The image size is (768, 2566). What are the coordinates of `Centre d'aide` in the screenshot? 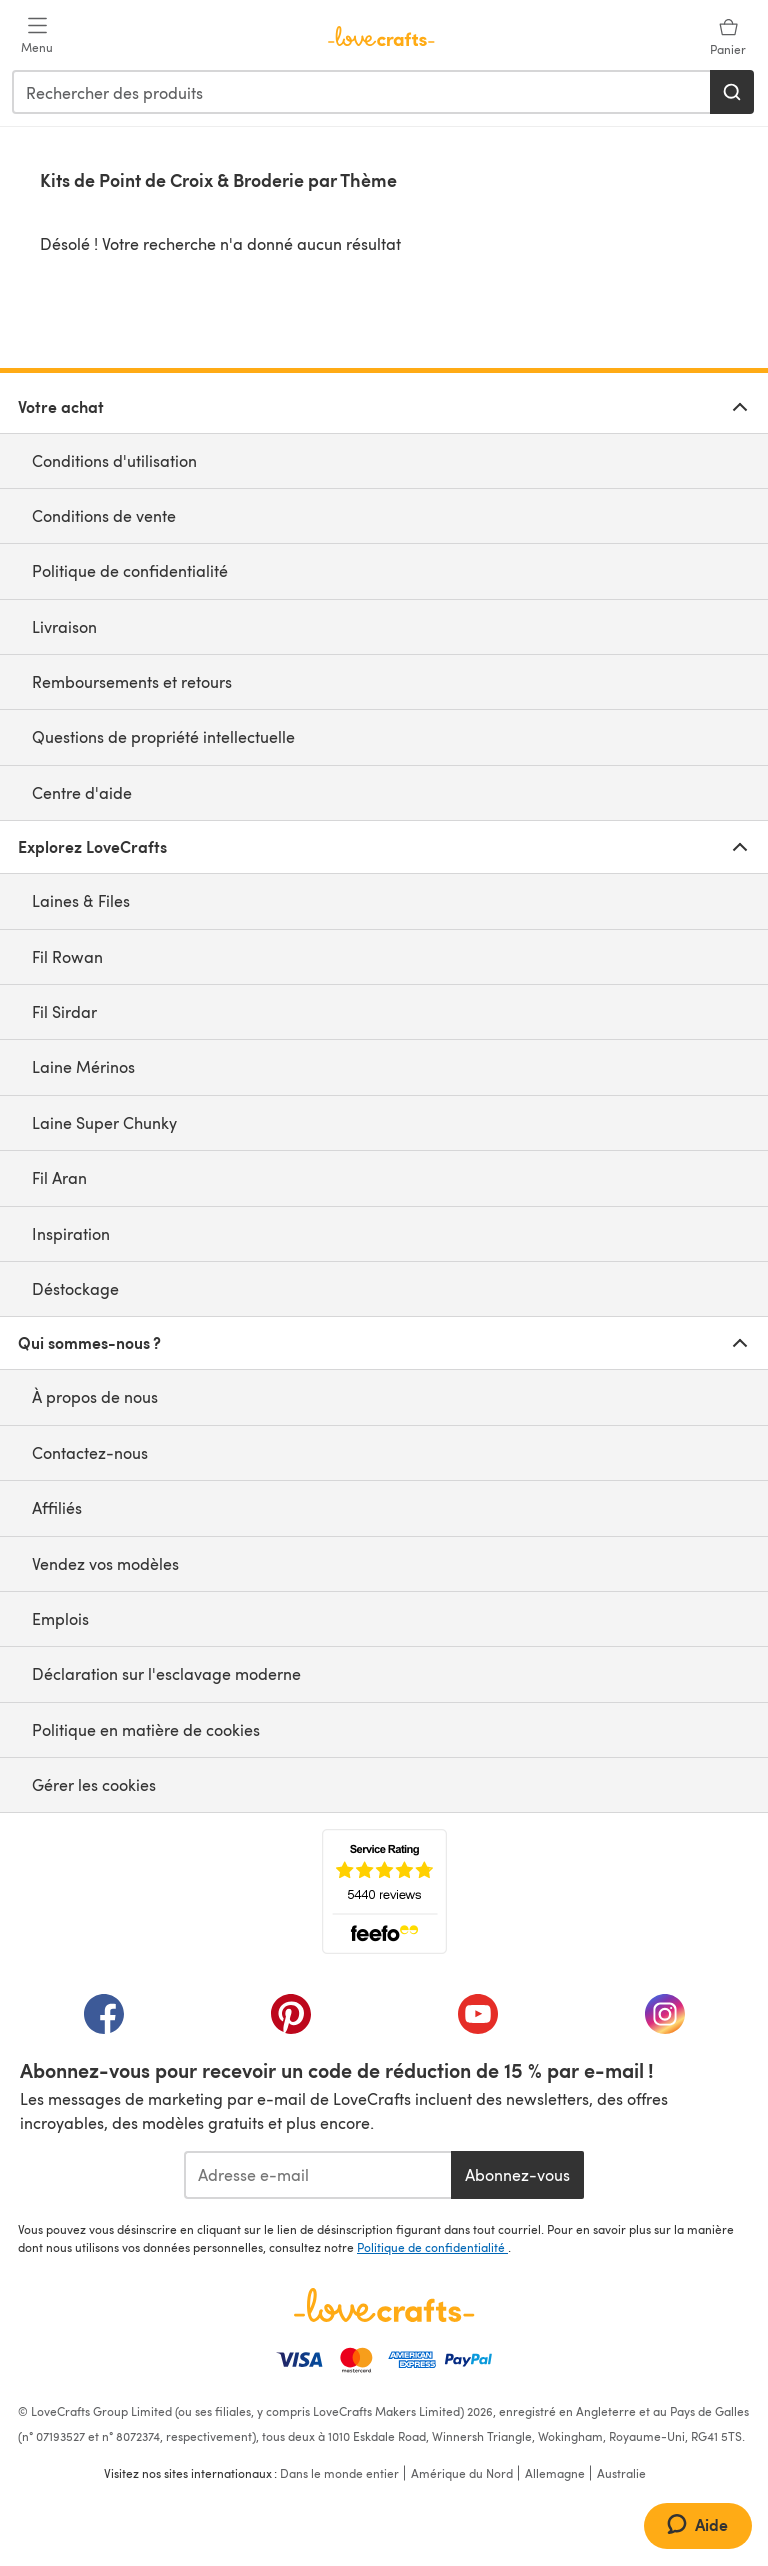 It's located at (82, 792).